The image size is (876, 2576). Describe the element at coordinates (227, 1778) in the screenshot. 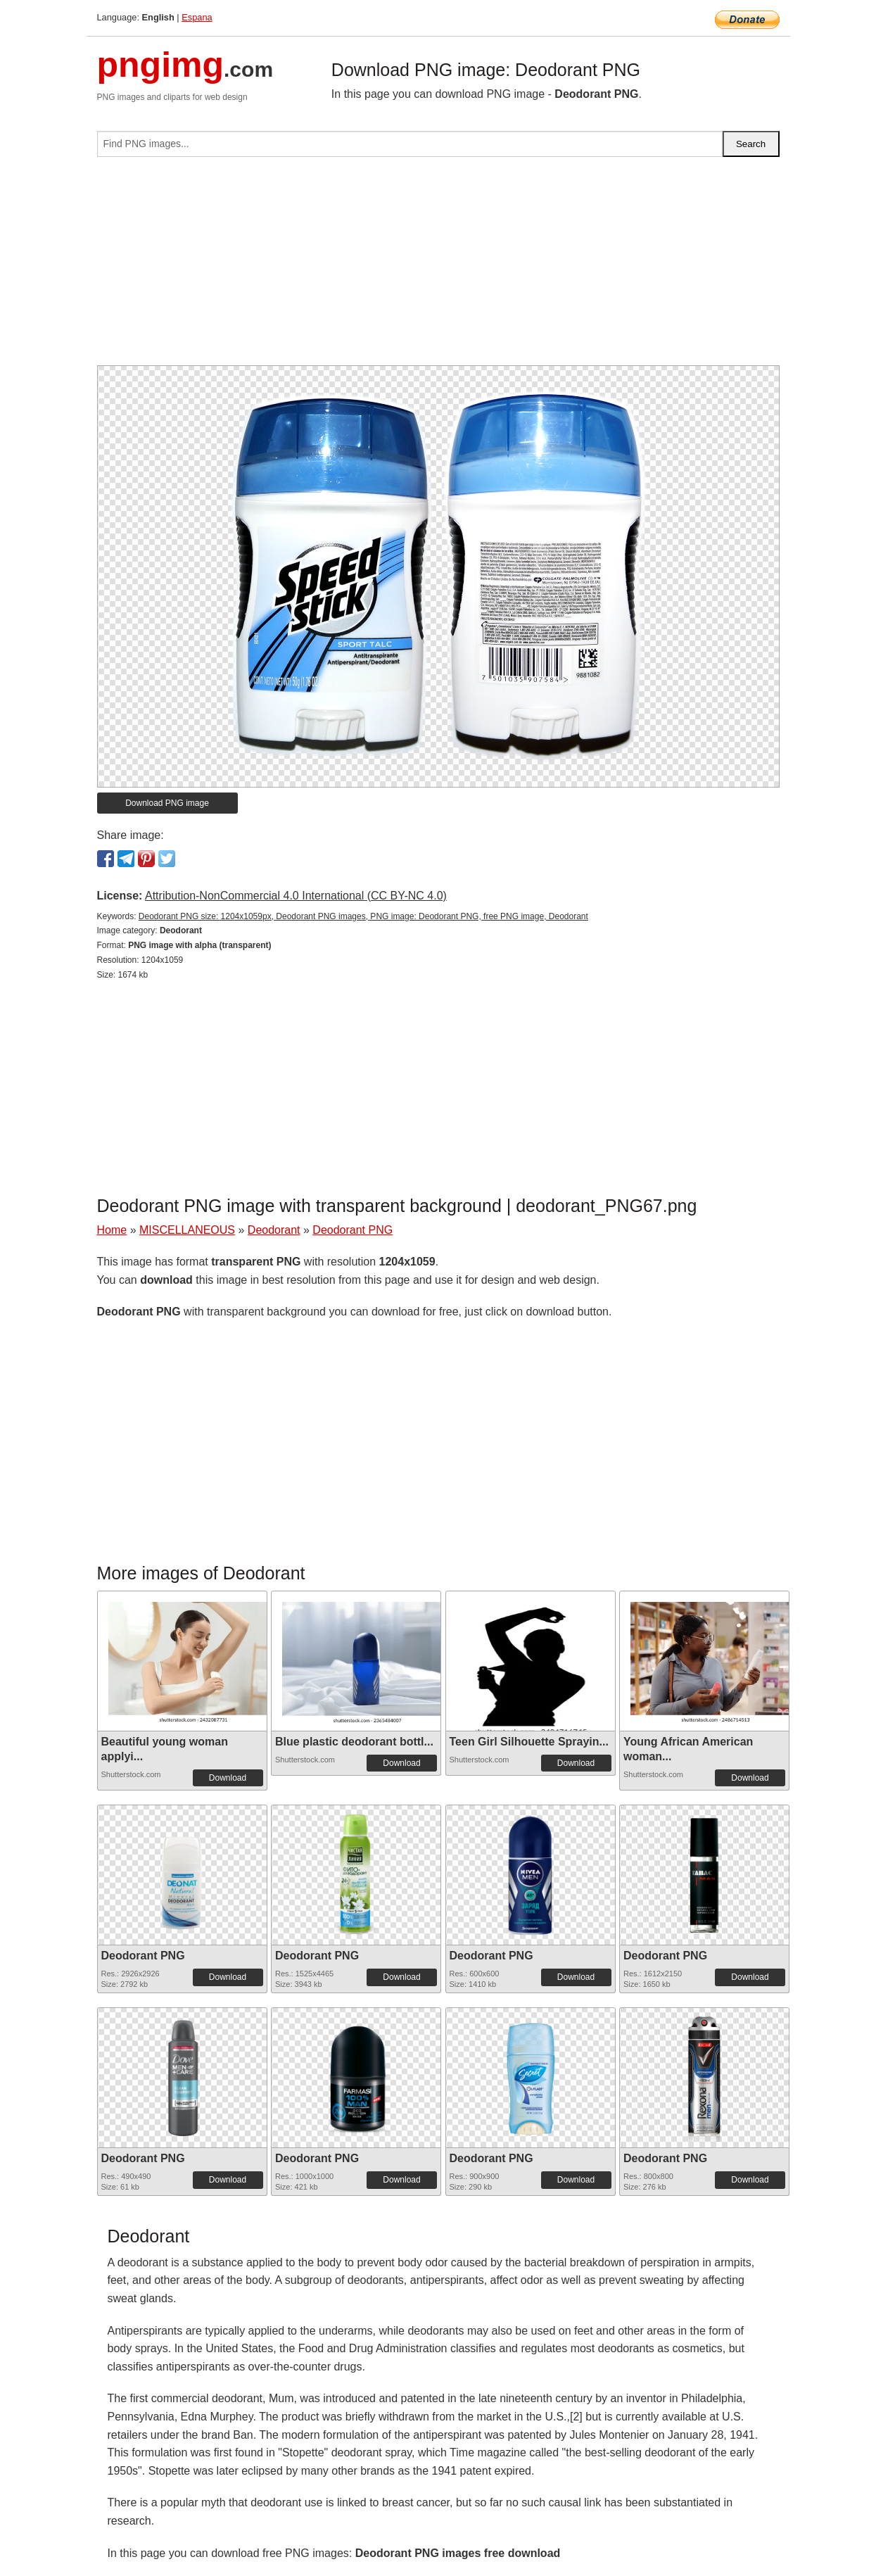

I see `Download` at that location.